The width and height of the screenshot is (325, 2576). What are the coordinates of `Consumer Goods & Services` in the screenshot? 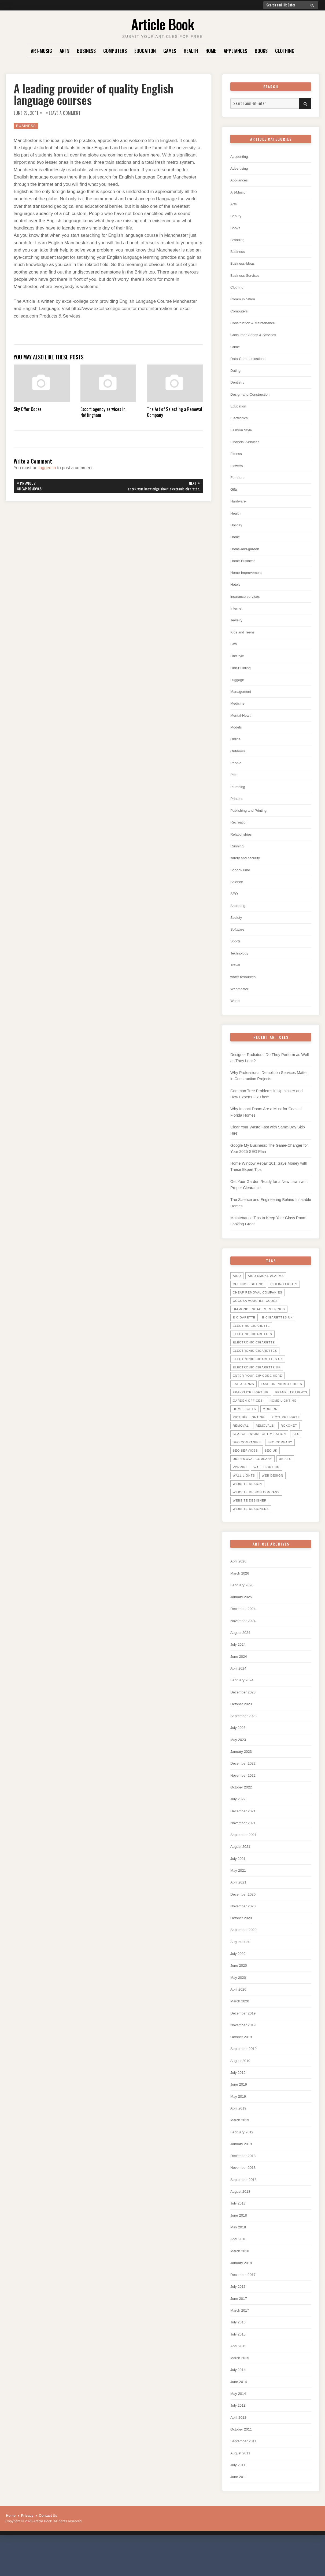 It's located at (256, 338).